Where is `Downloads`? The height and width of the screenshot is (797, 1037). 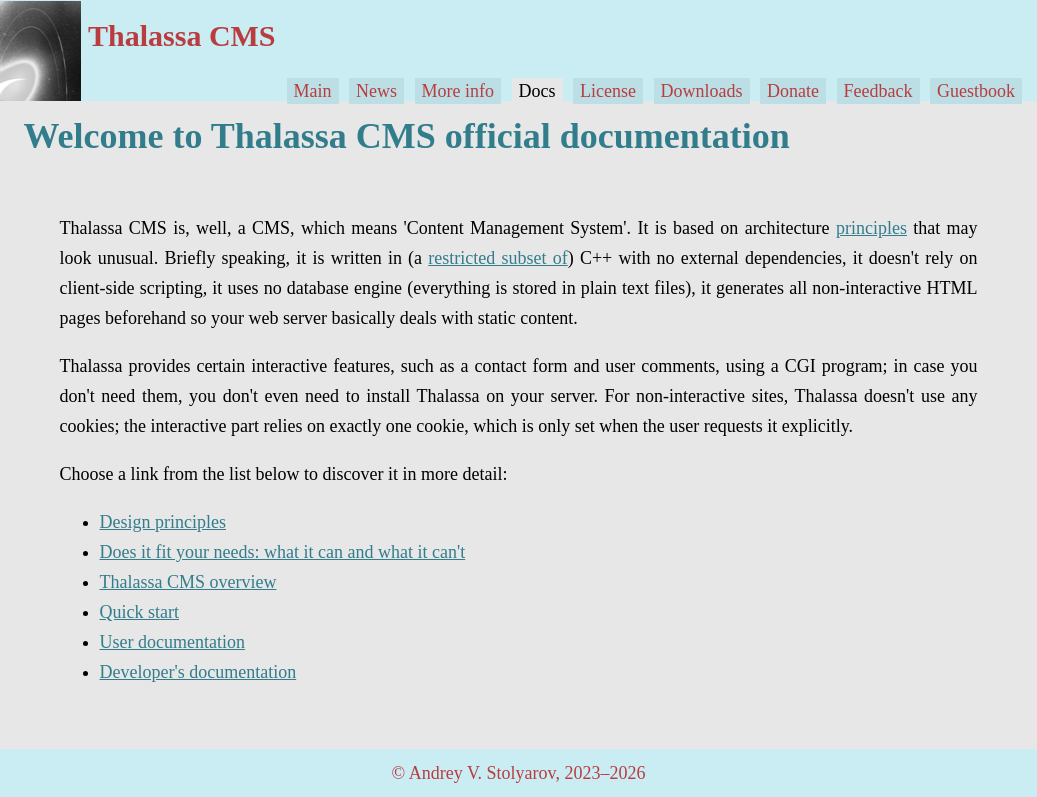 Downloads is located at coordinates (702, 91).